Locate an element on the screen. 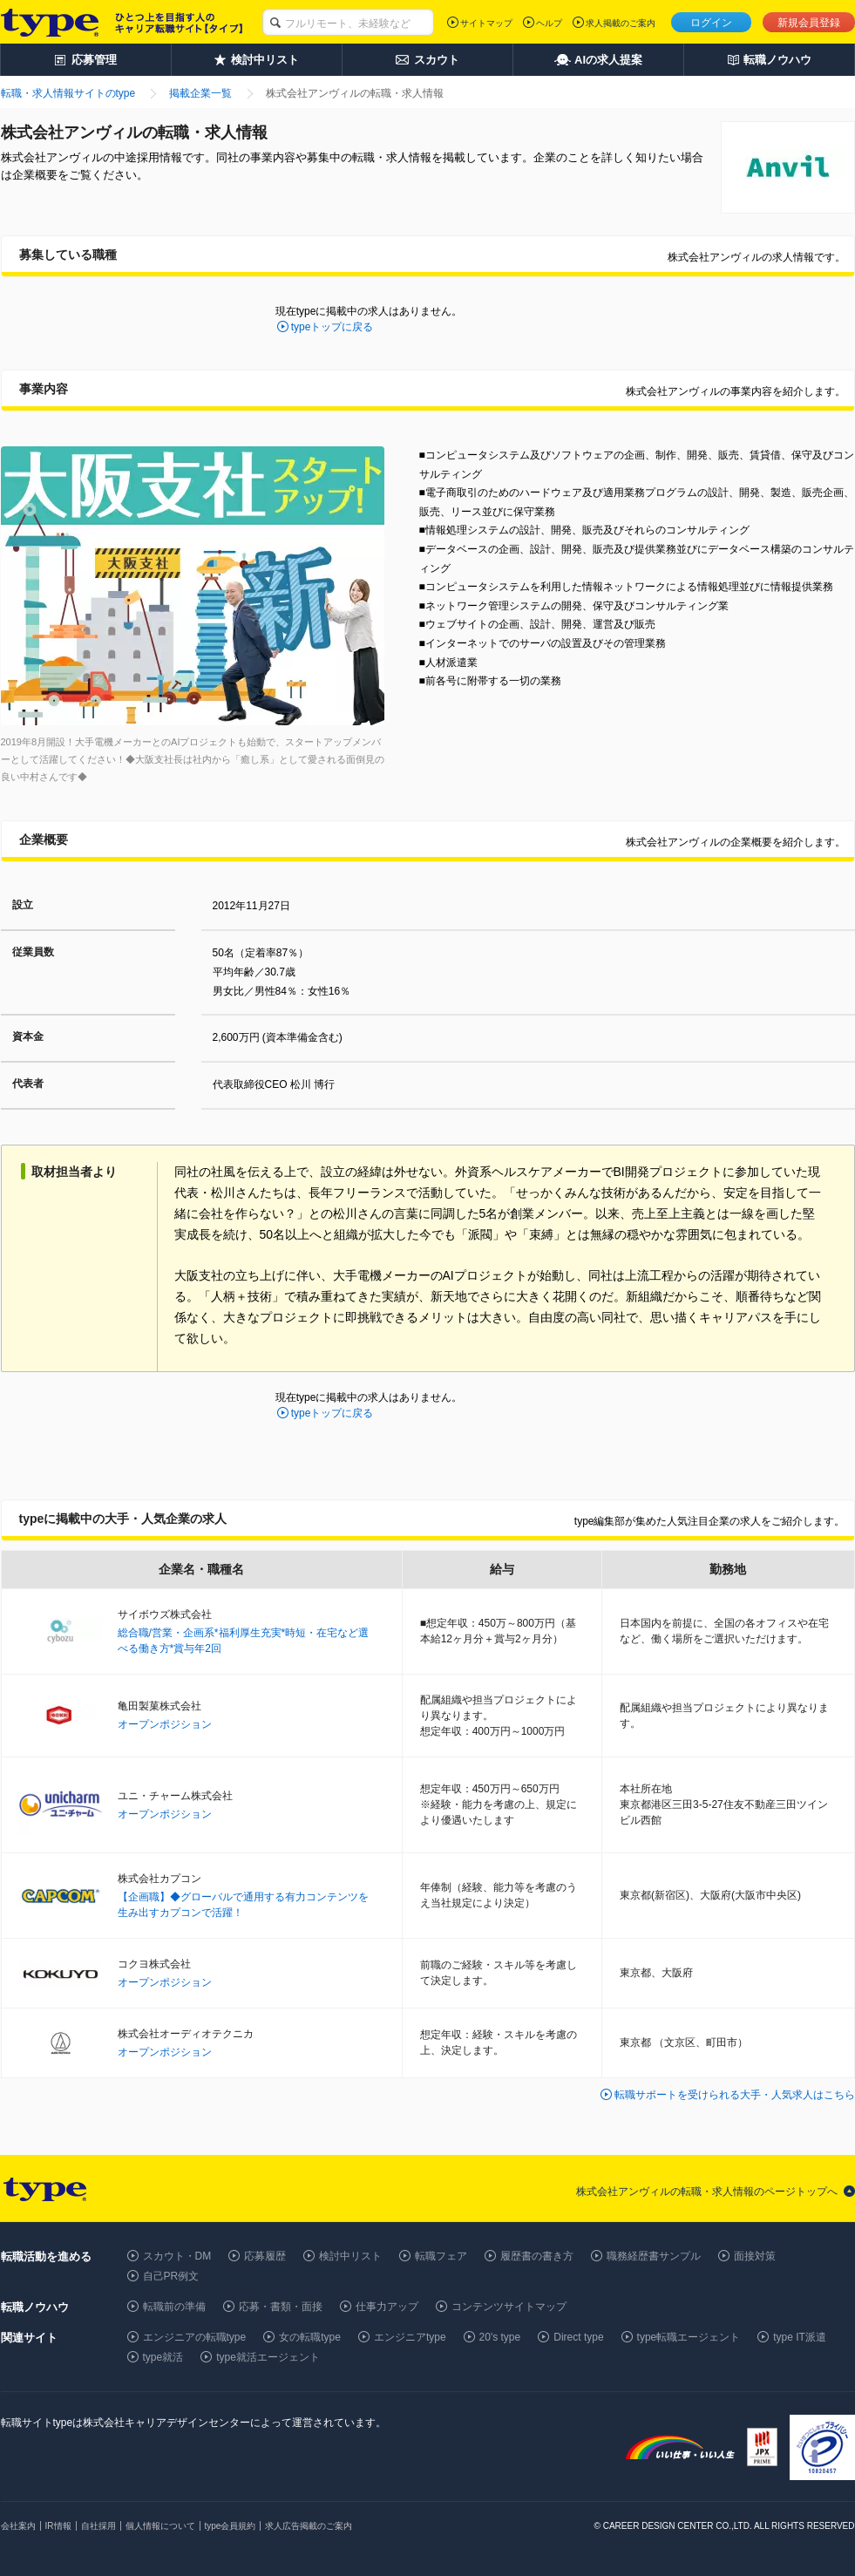 Image resolution: width=855 pixels, height=2576 pixels. type就活 is located at coordinates (163, 2357).